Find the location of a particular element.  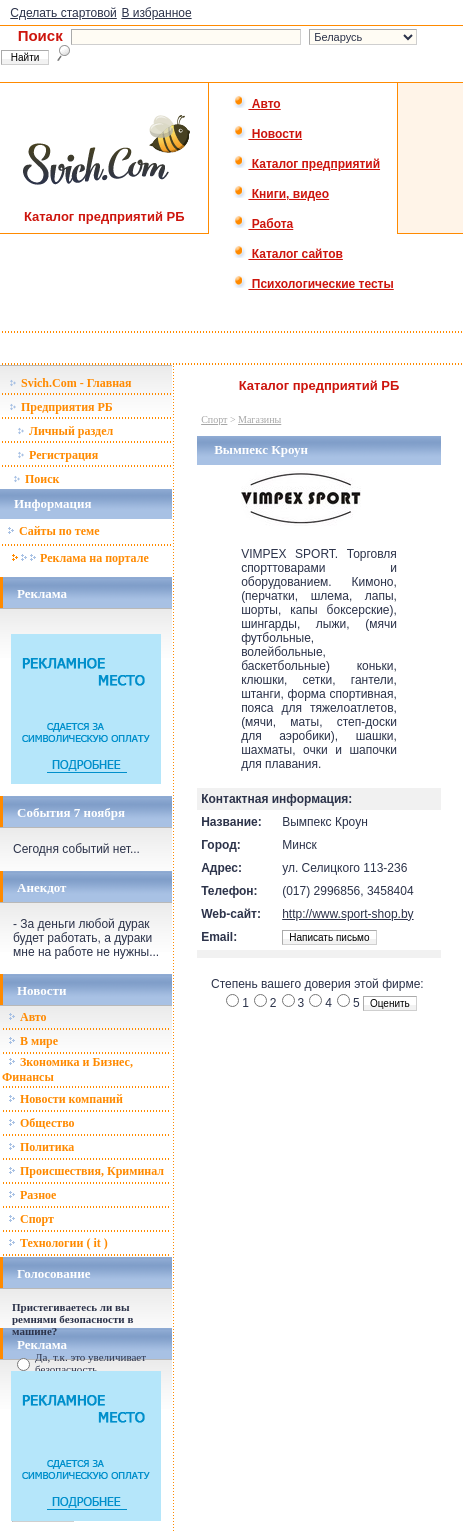

Книги, видео is located at coordinates (281, 194).